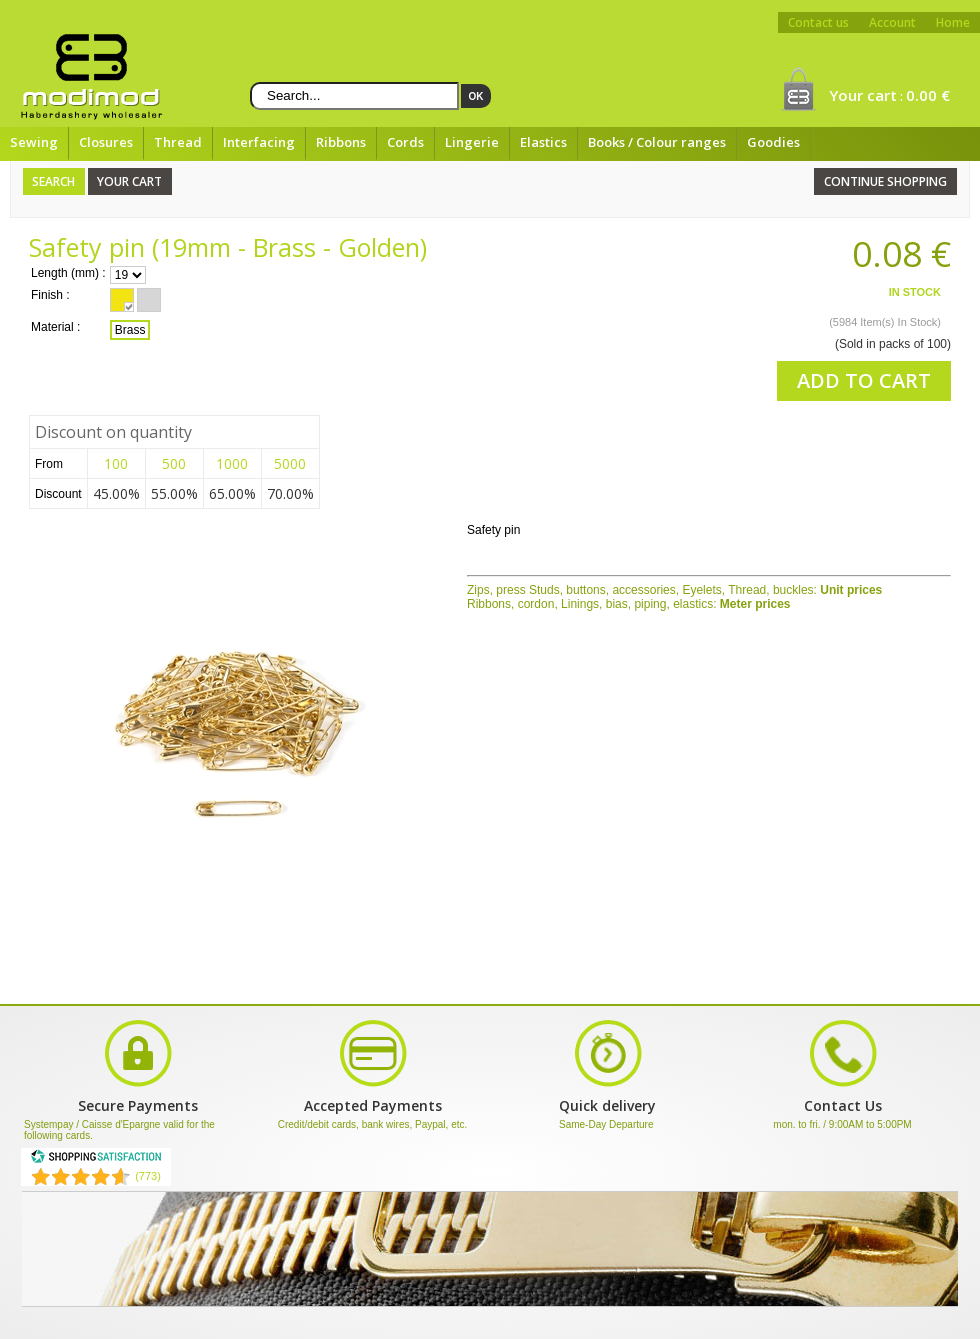 This screenshot has height=1339, width=980. What do you see at coordinates (178, 142) in the screenshot?
I see `Thread` at bounding box center [178, 142].